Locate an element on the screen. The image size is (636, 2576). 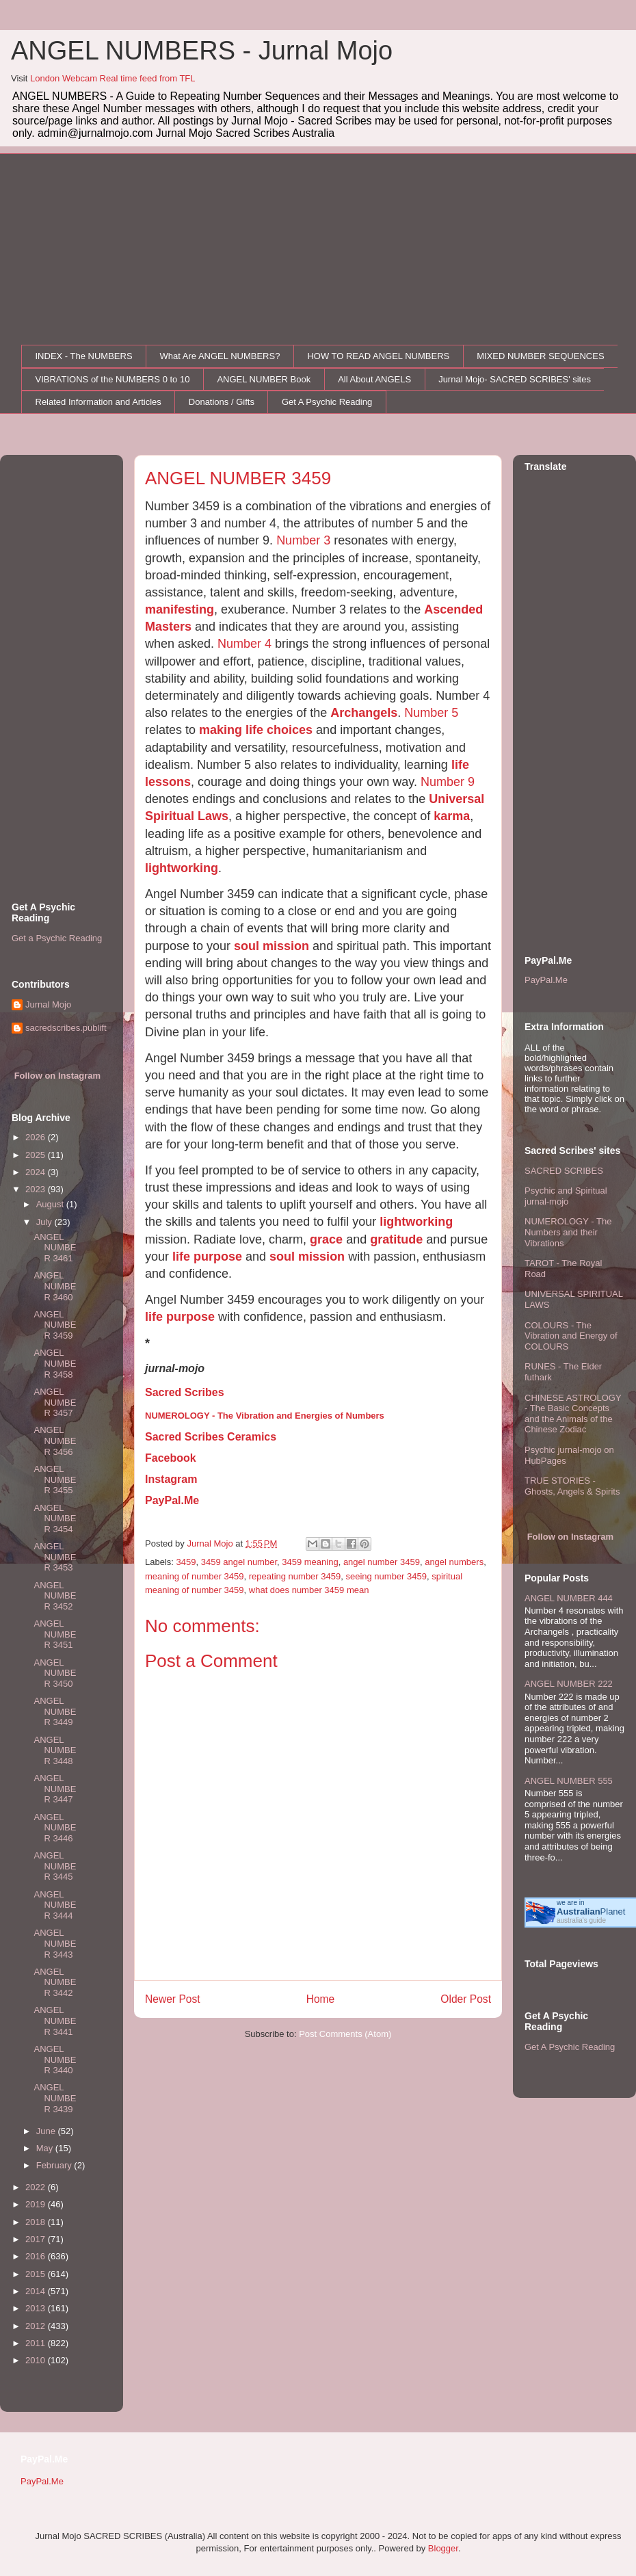
June is located at coordinates (47, 2131).